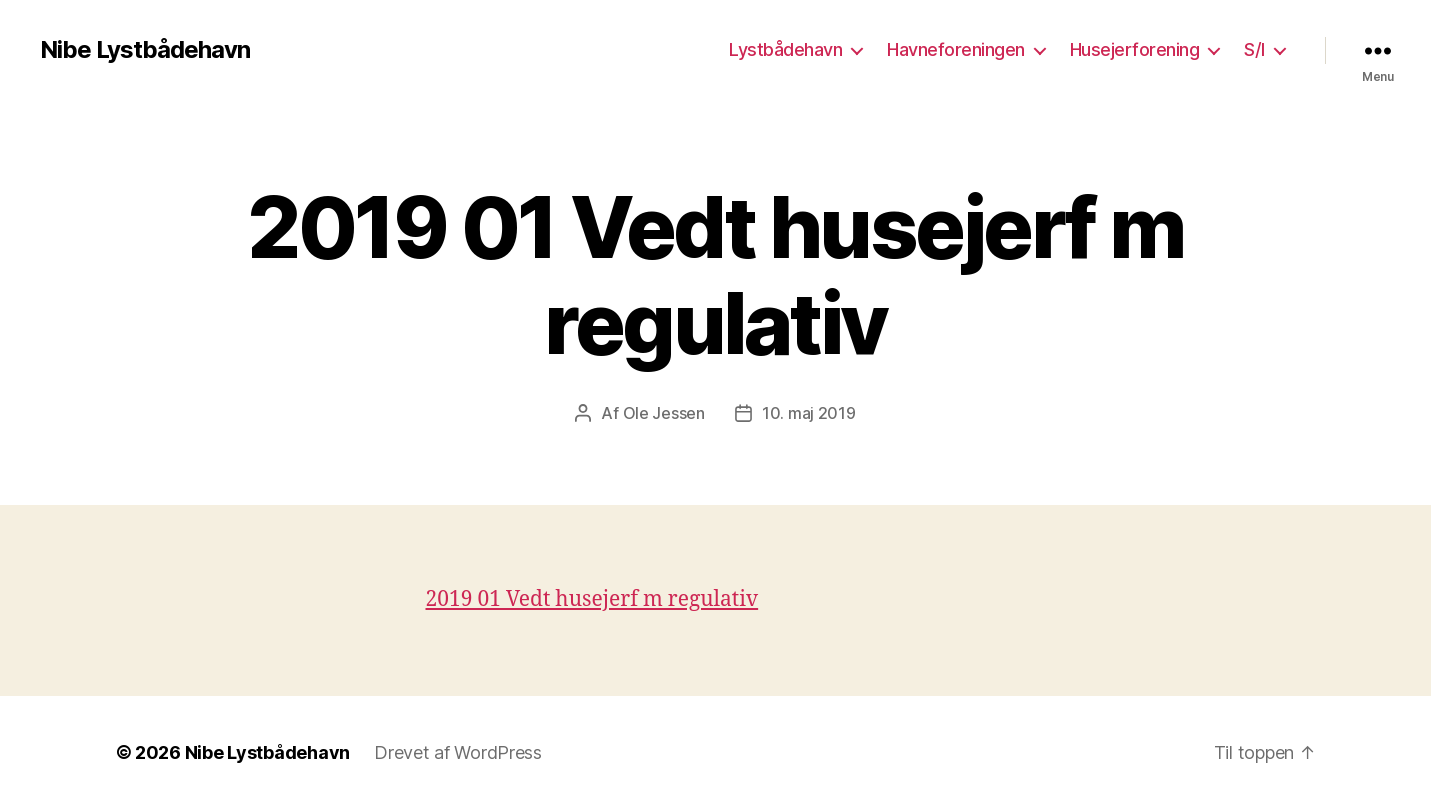 The image size is (1431, 809). What do you see at coordinates (785, 49) in the screenshot?
I see `Lystbådehavn` at bounding box center [785, 49].